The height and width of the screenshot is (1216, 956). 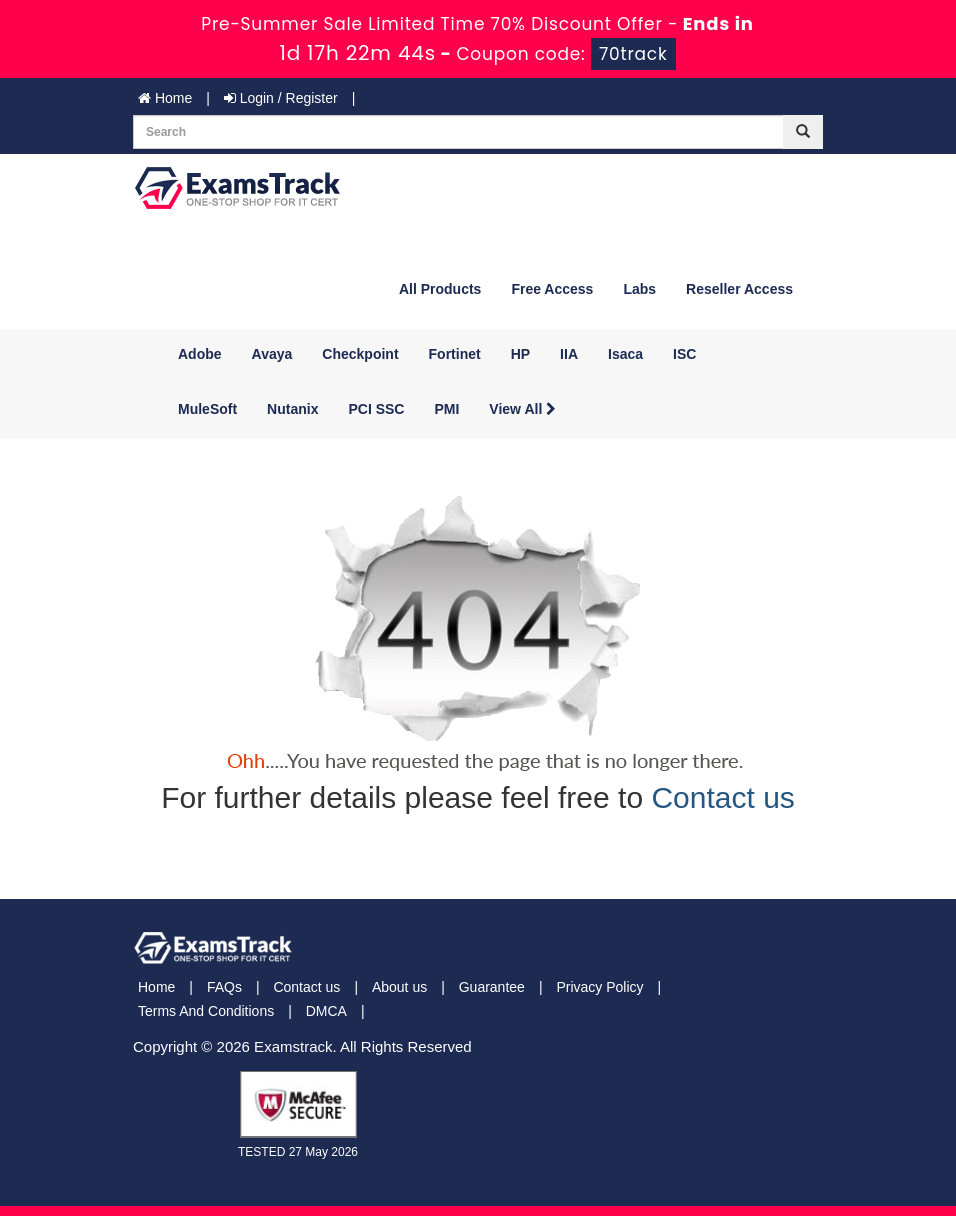 I want to click on Reseller Access, so click(x=739, y=289).